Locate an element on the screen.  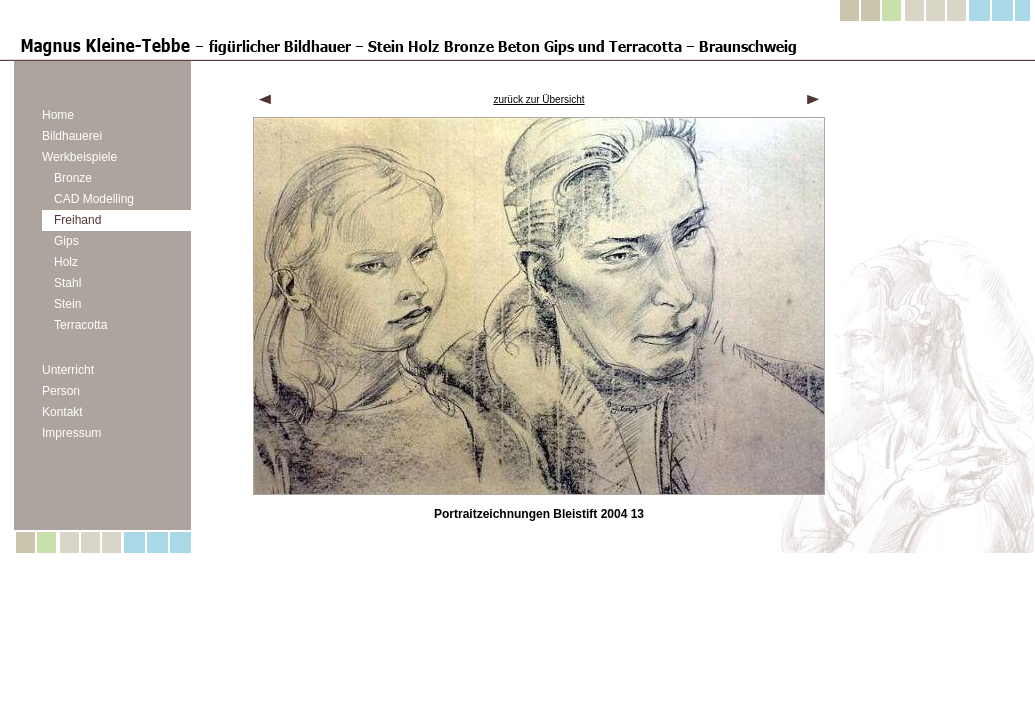
Impressum is located at coordinates (71, 433).